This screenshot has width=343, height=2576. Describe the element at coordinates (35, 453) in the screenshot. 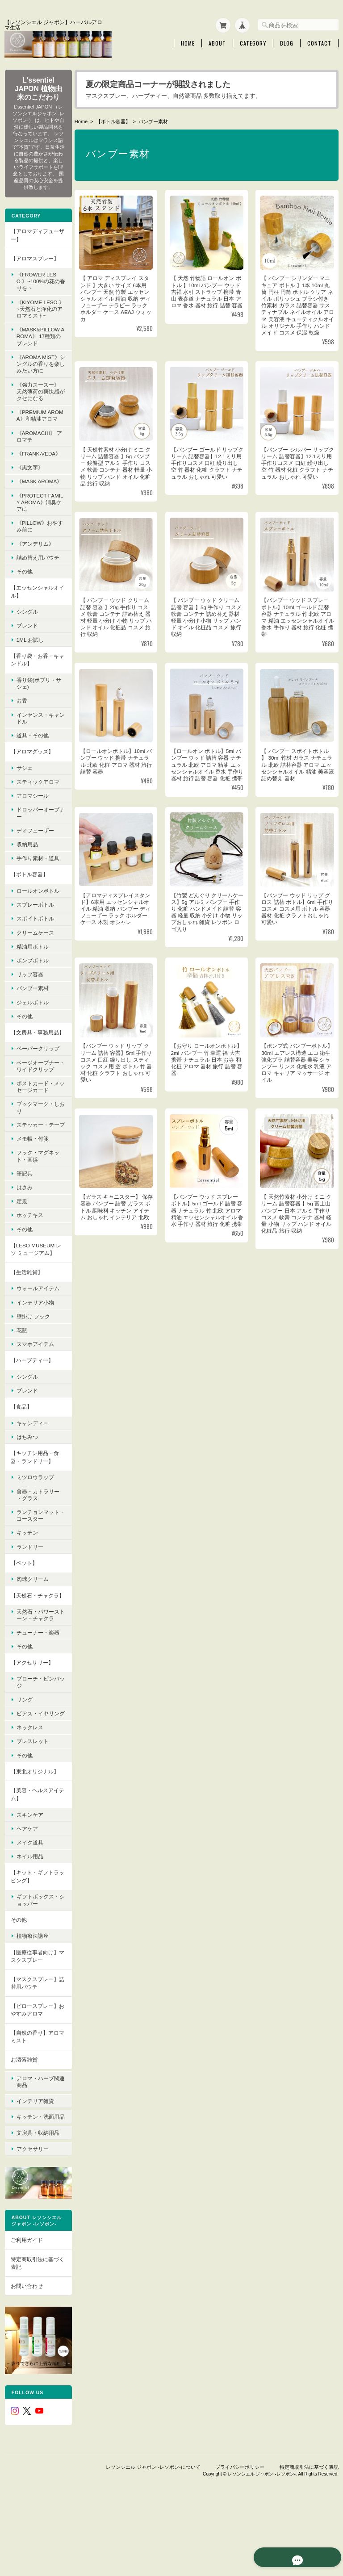

I see `《AroMachi》 アロマチ` at that location.